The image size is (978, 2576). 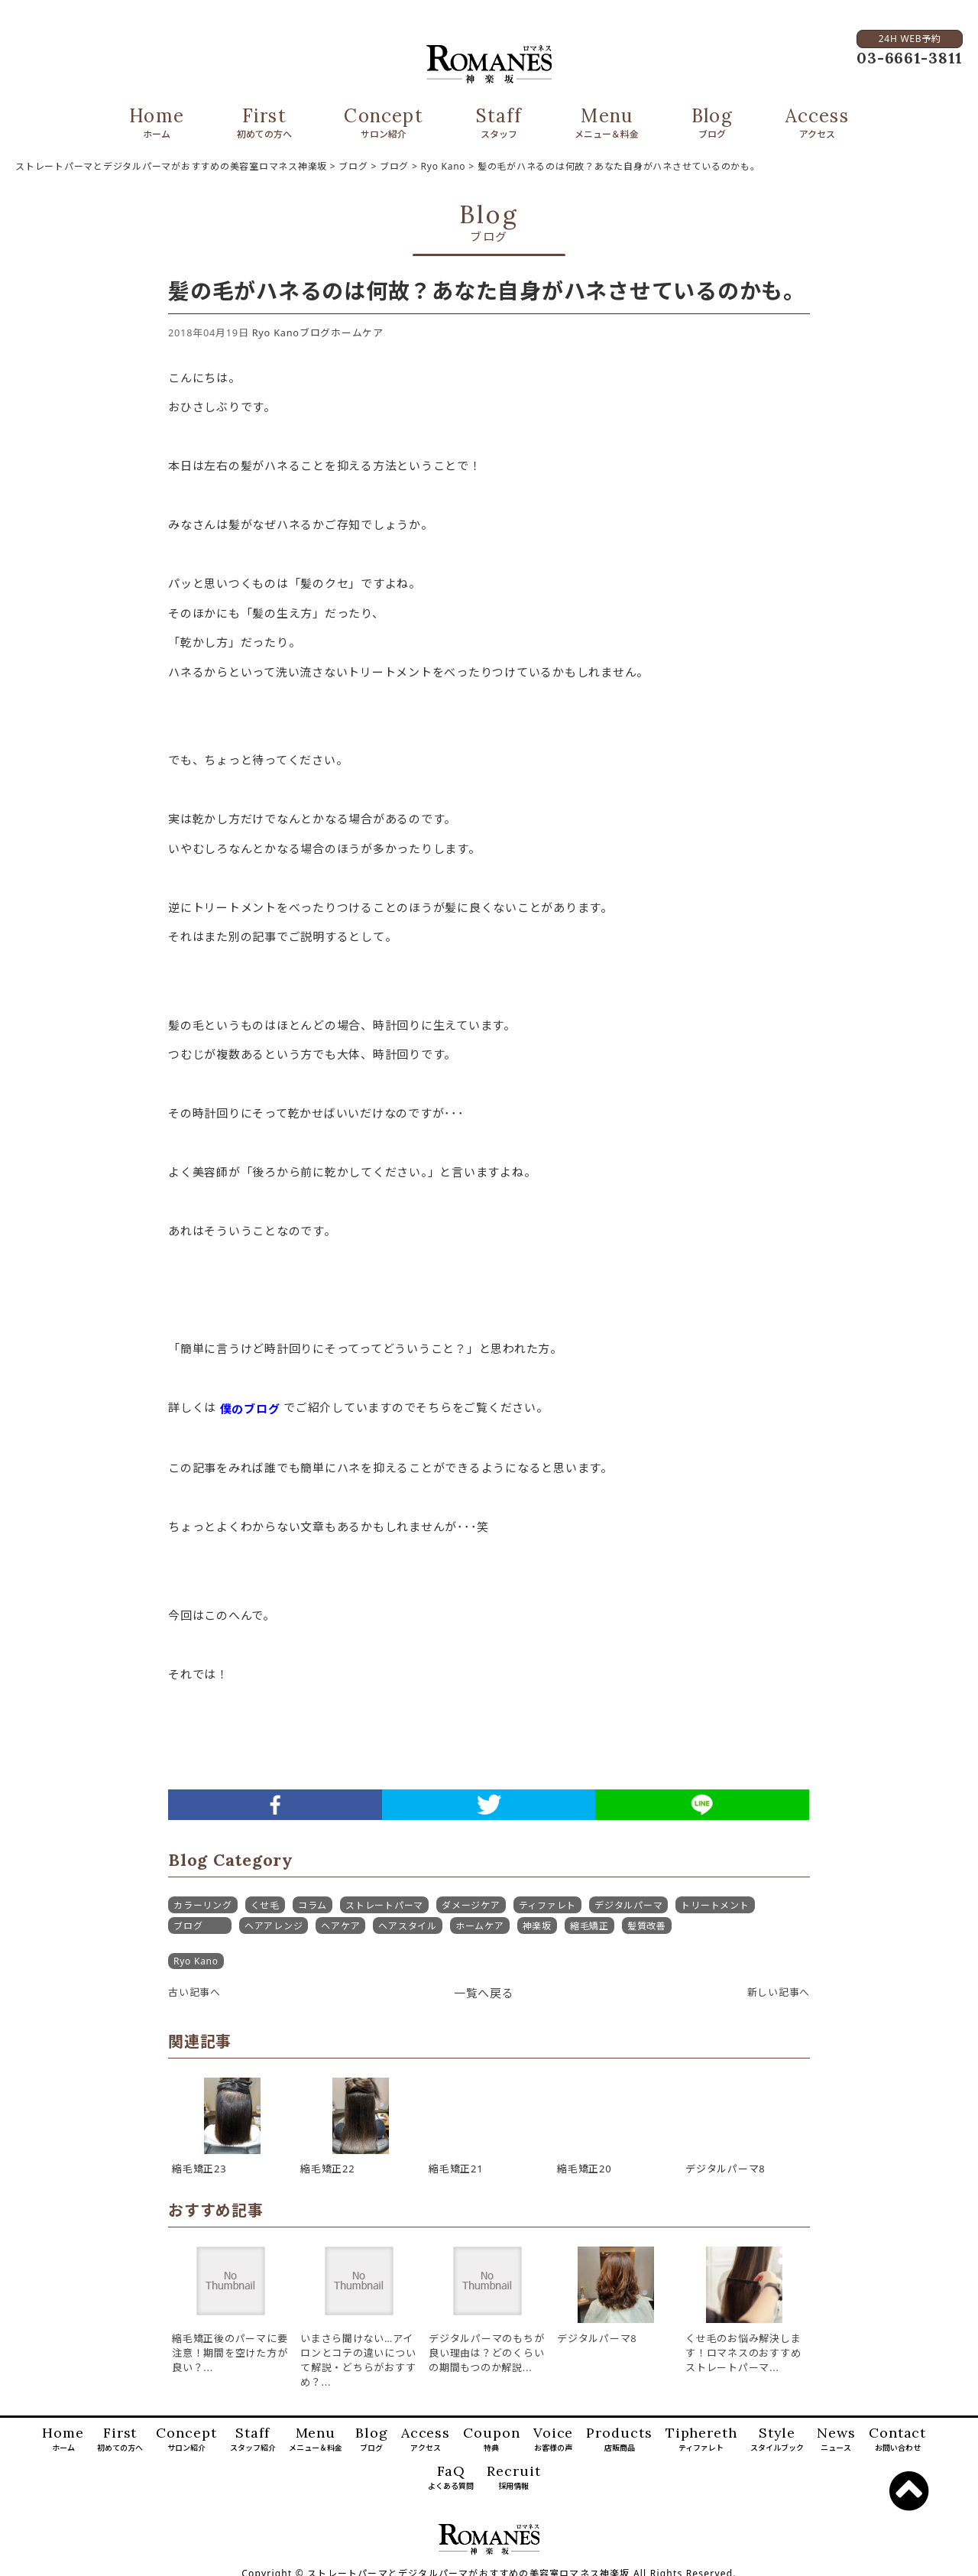 What do you see at coordinates (628, 1905) in the screenshot?
I see `デジタルパーマ` at bounding box center [628, 1905].